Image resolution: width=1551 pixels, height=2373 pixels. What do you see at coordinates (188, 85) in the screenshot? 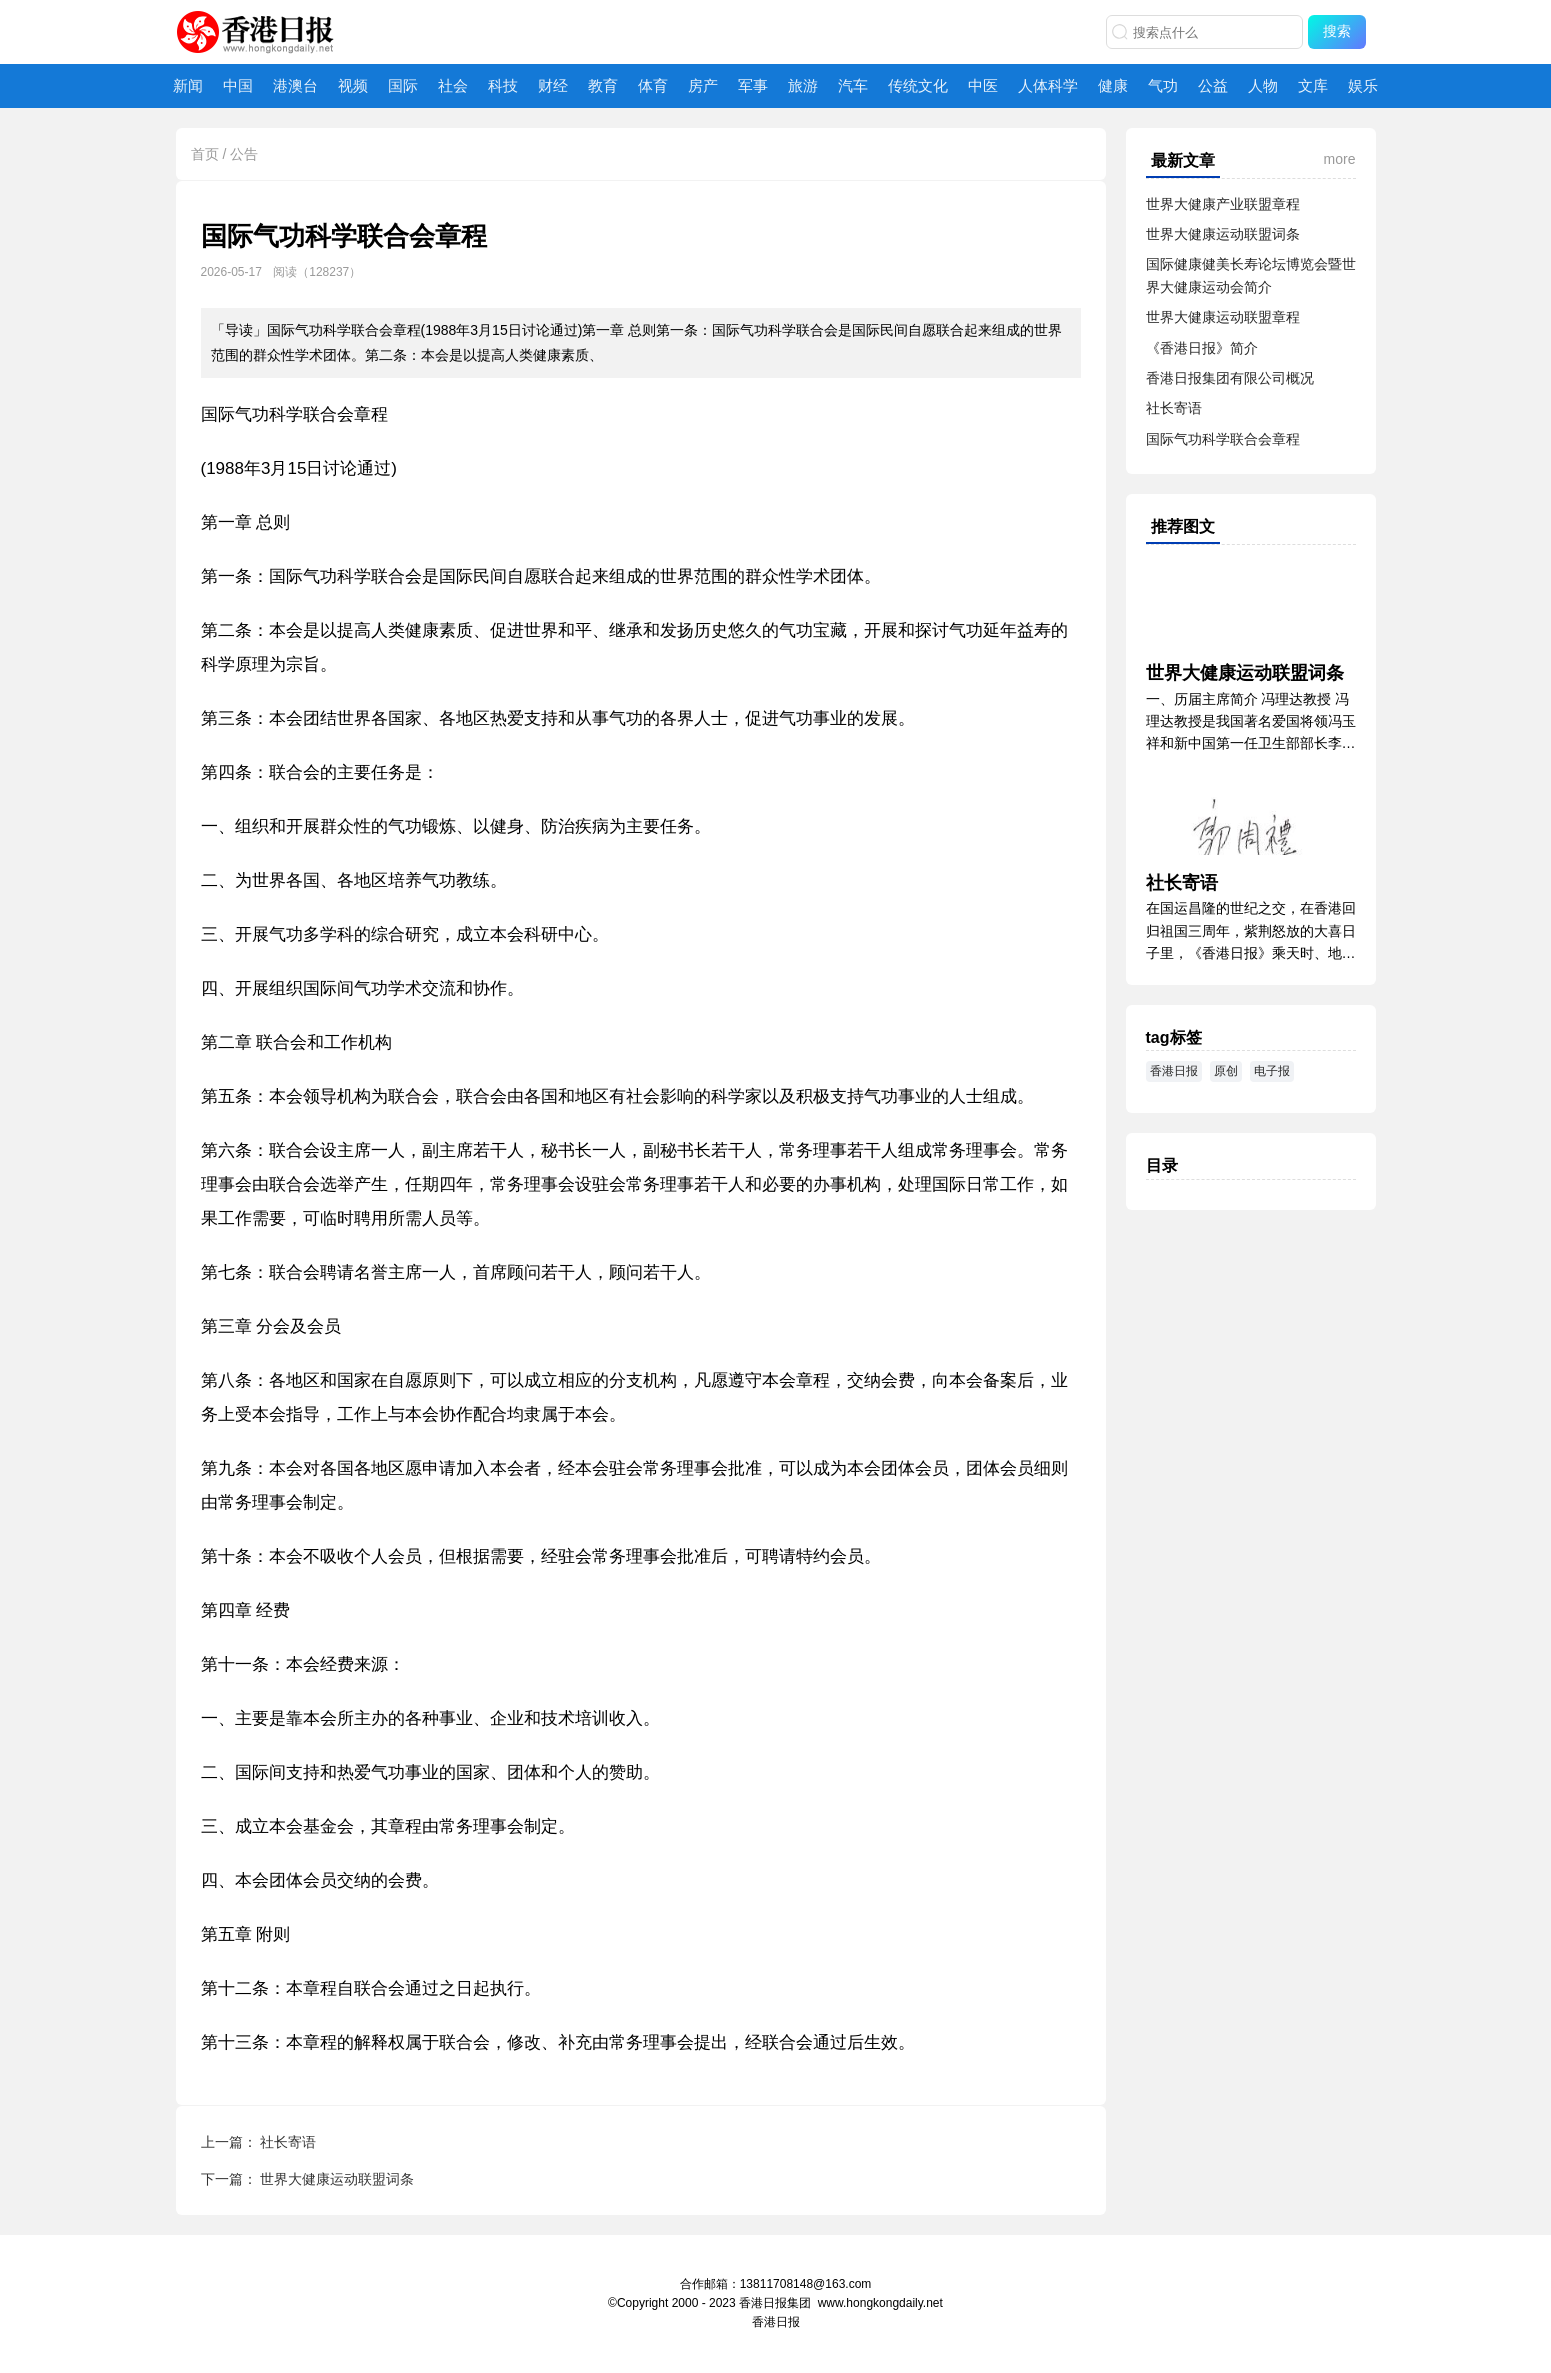
I see `新闻` at bounding box center [188, 85].